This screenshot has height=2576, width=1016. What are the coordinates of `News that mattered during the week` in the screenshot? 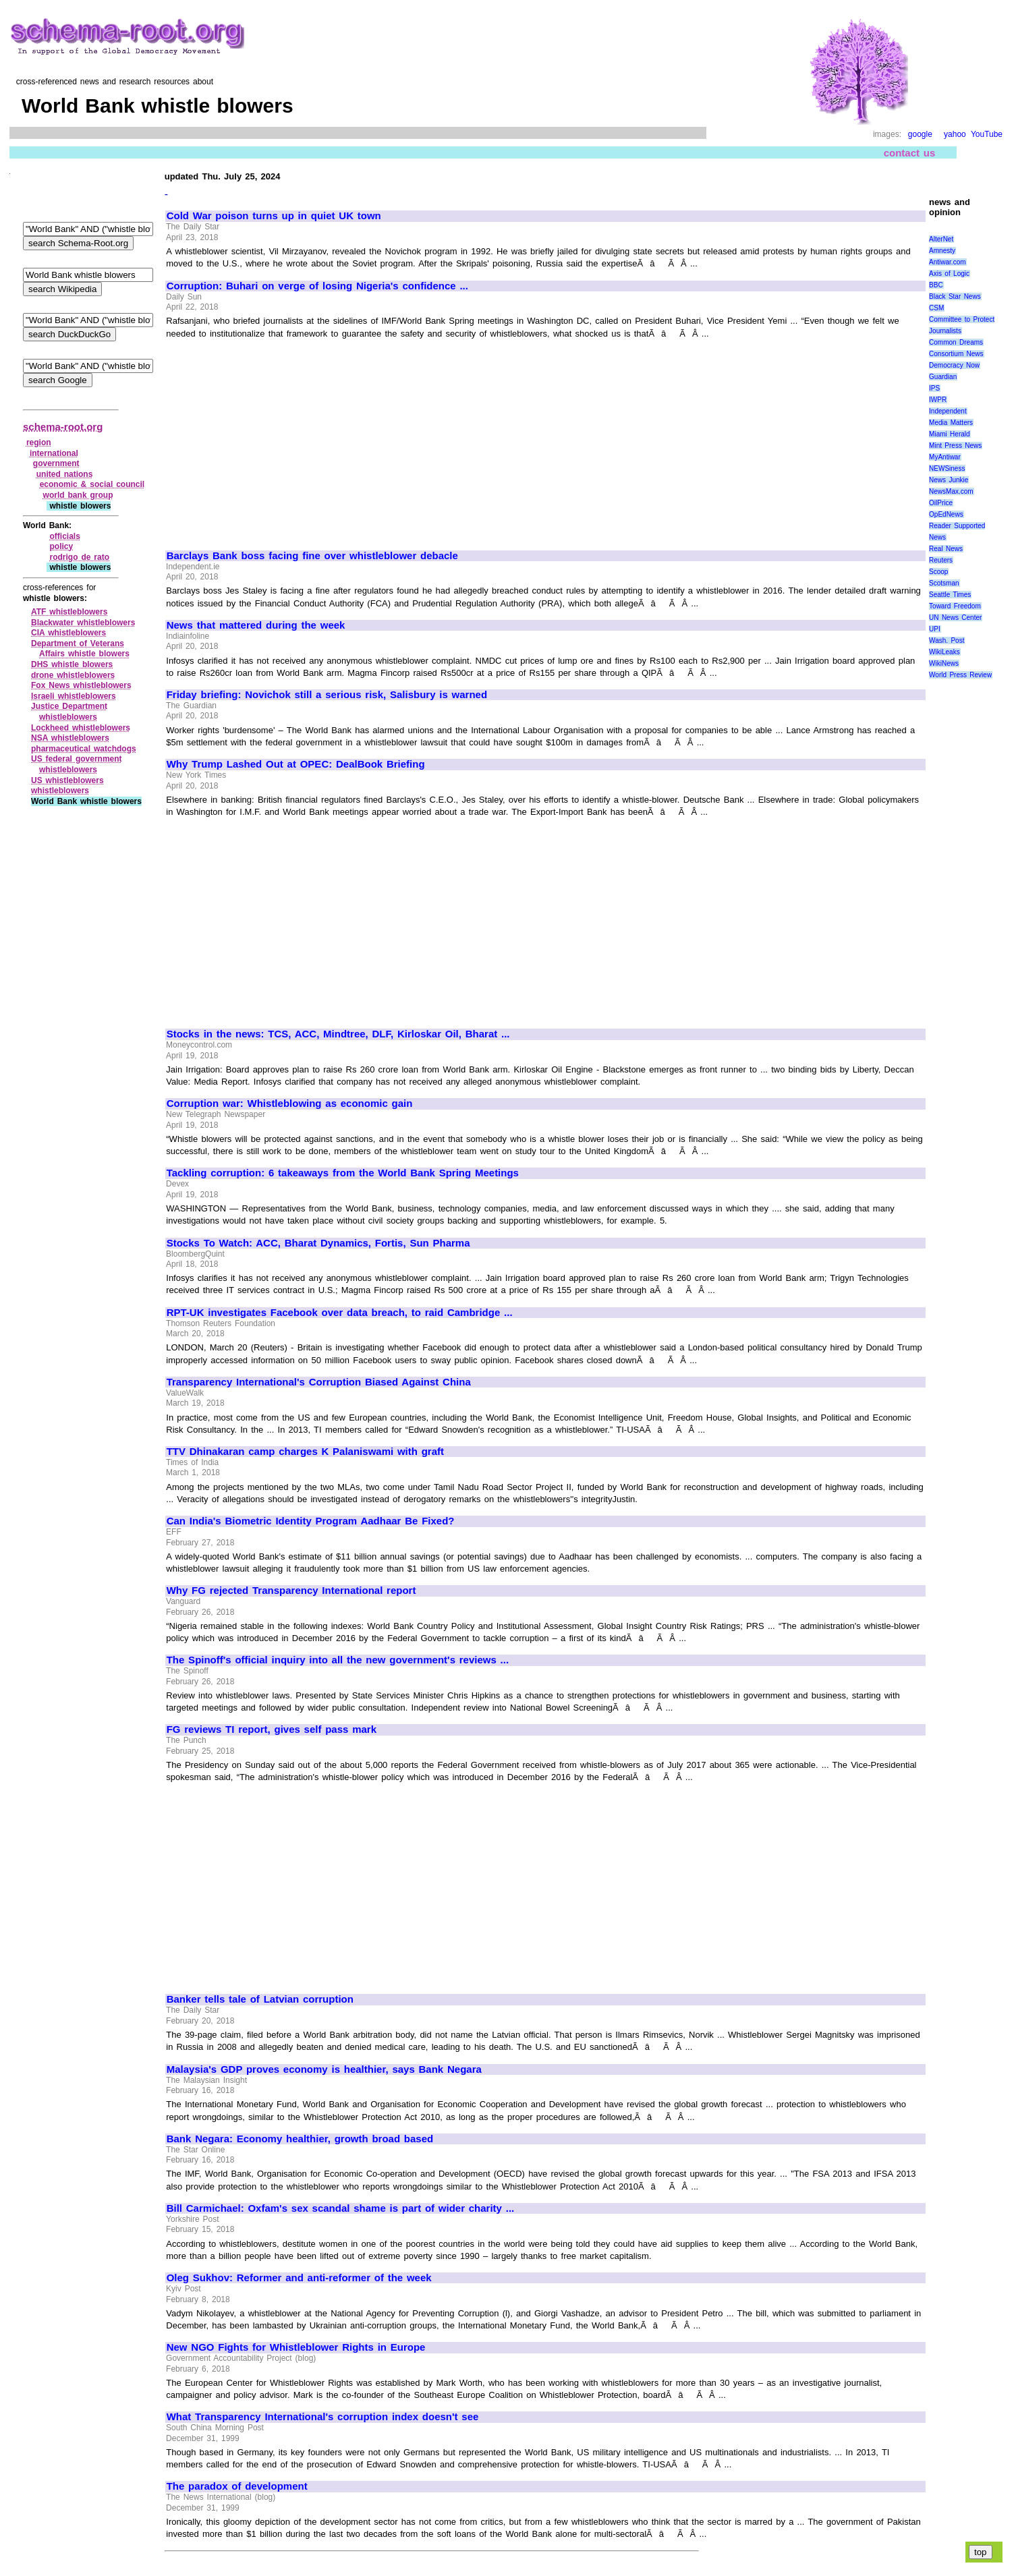 It's located at (256, 625).